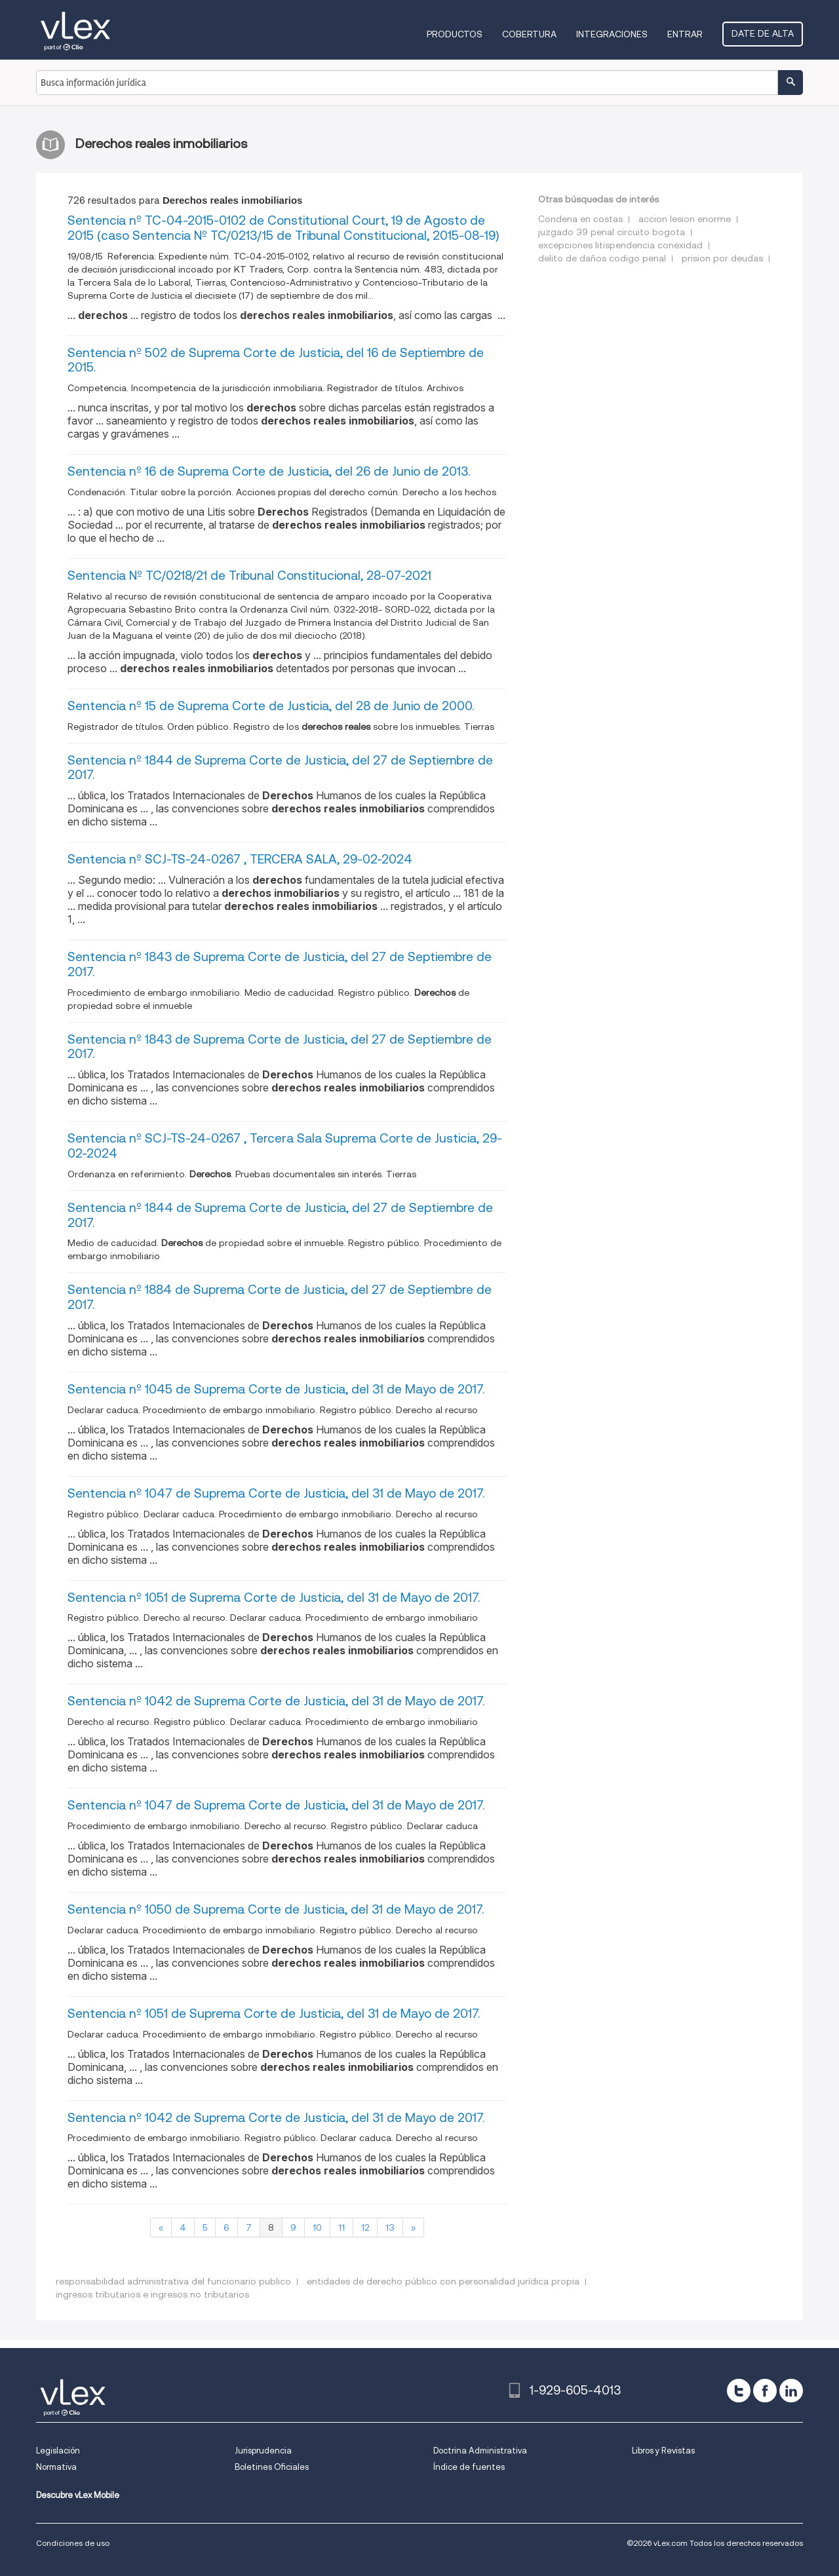 This screenshot has height=2576, width=839. Describe the element at coordinates (791, 2390) in the screenshot. I see `[linkedin]` at that location.